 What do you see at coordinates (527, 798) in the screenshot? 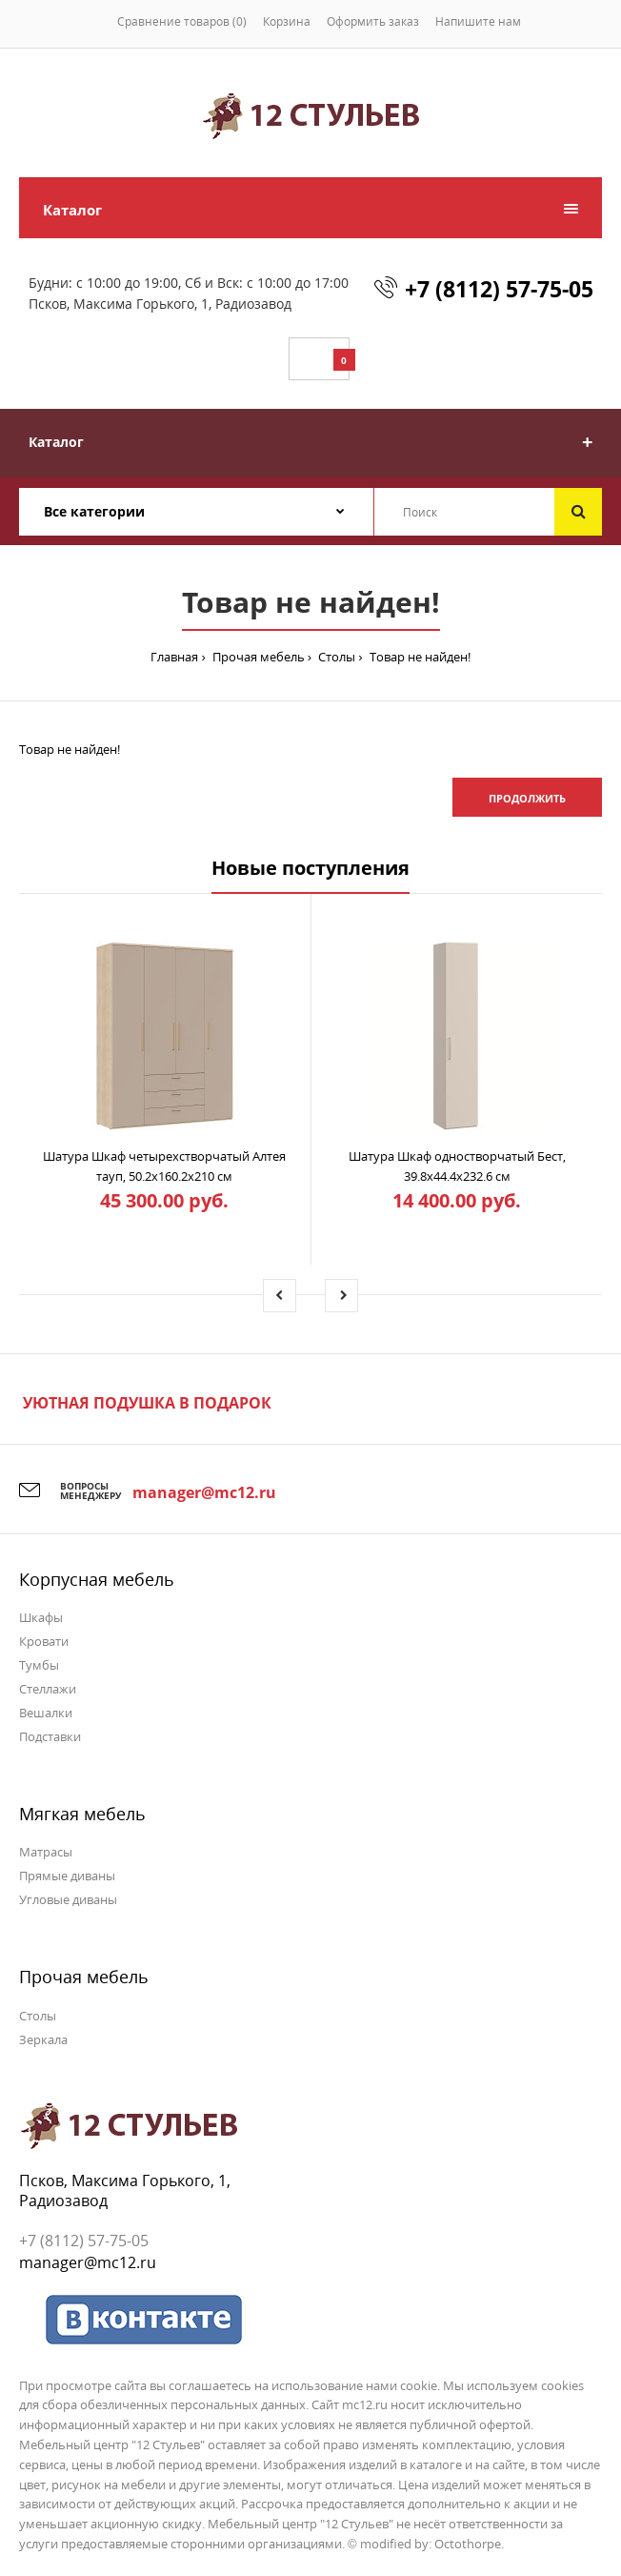
I see `Продолжить` at bounding box center [527, 798].